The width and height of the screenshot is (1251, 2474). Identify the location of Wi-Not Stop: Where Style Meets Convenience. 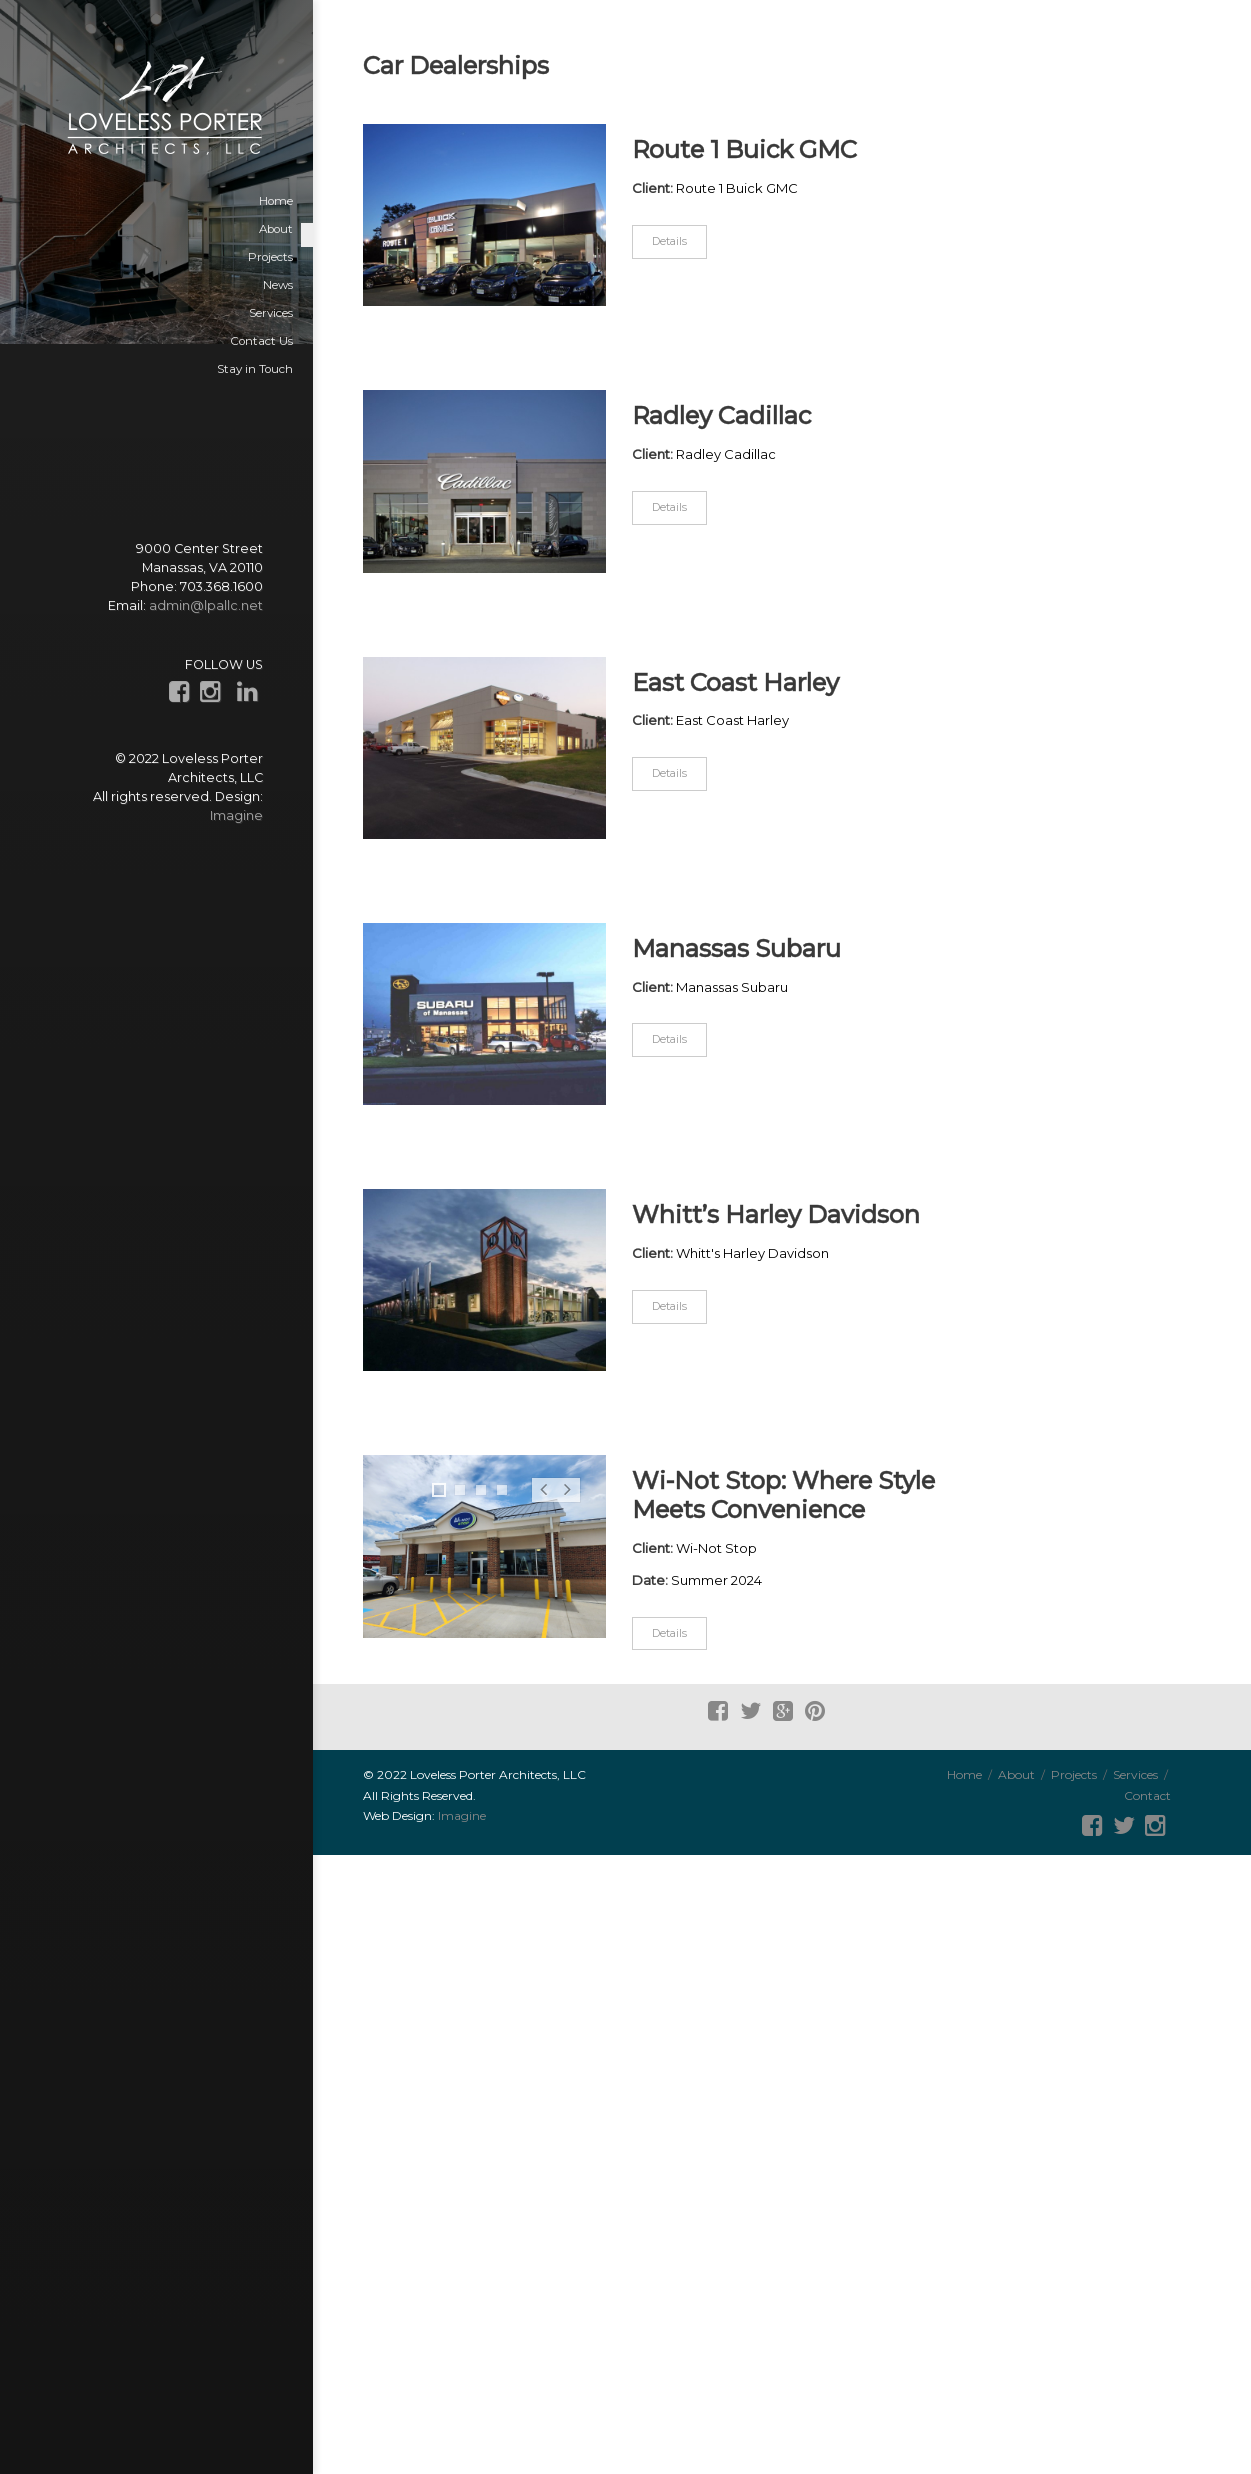
(783, 1495).